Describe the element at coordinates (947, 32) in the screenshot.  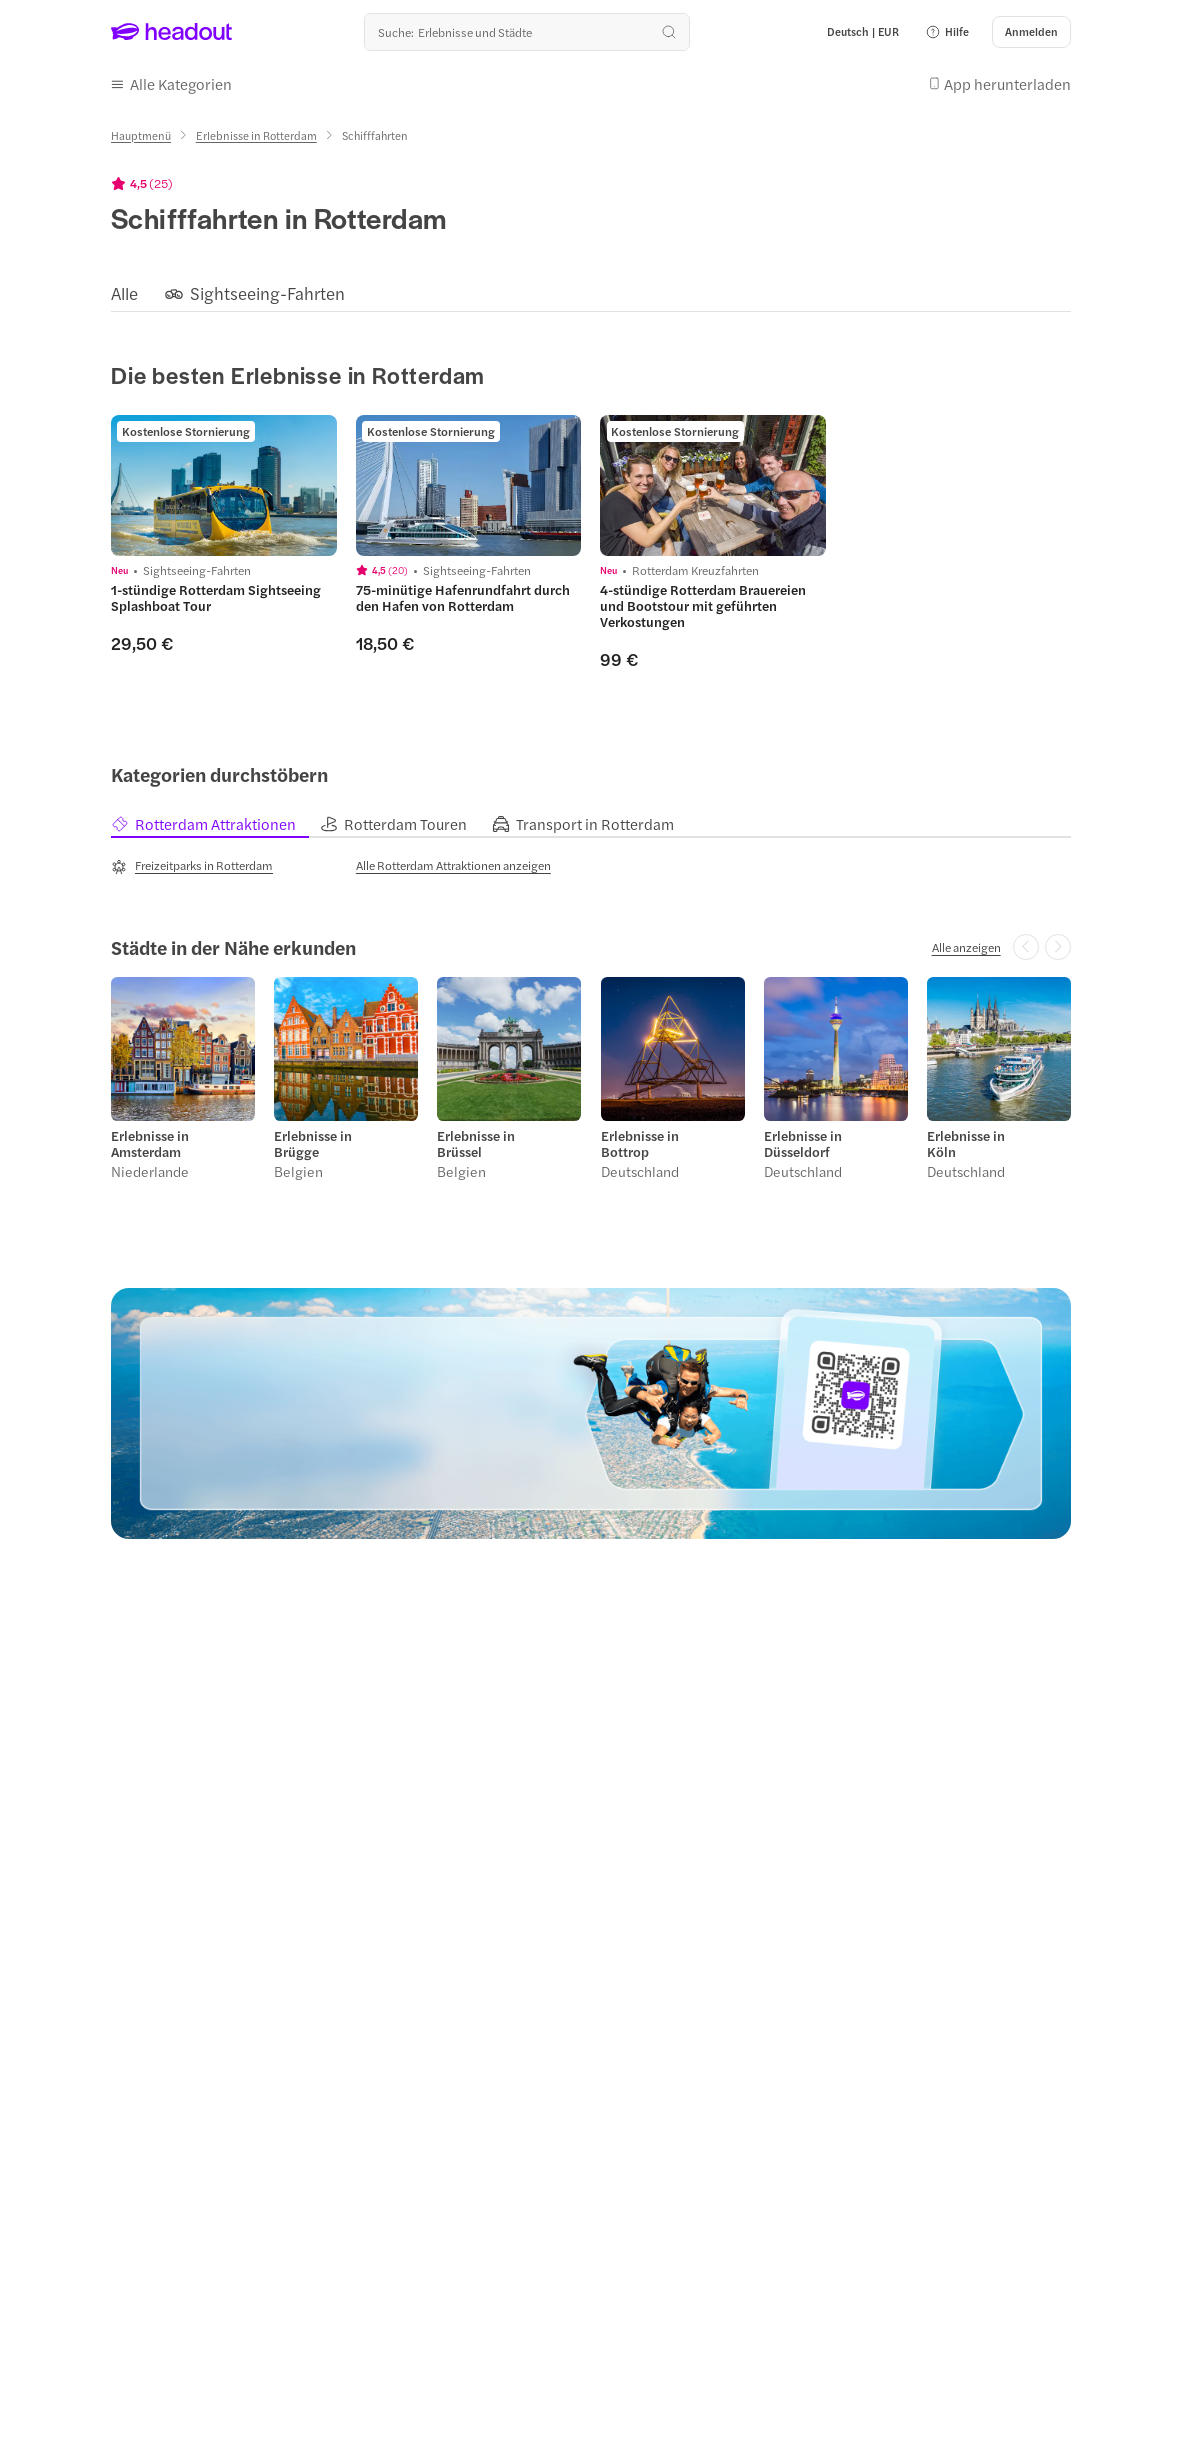
I see `[button]` at that location.